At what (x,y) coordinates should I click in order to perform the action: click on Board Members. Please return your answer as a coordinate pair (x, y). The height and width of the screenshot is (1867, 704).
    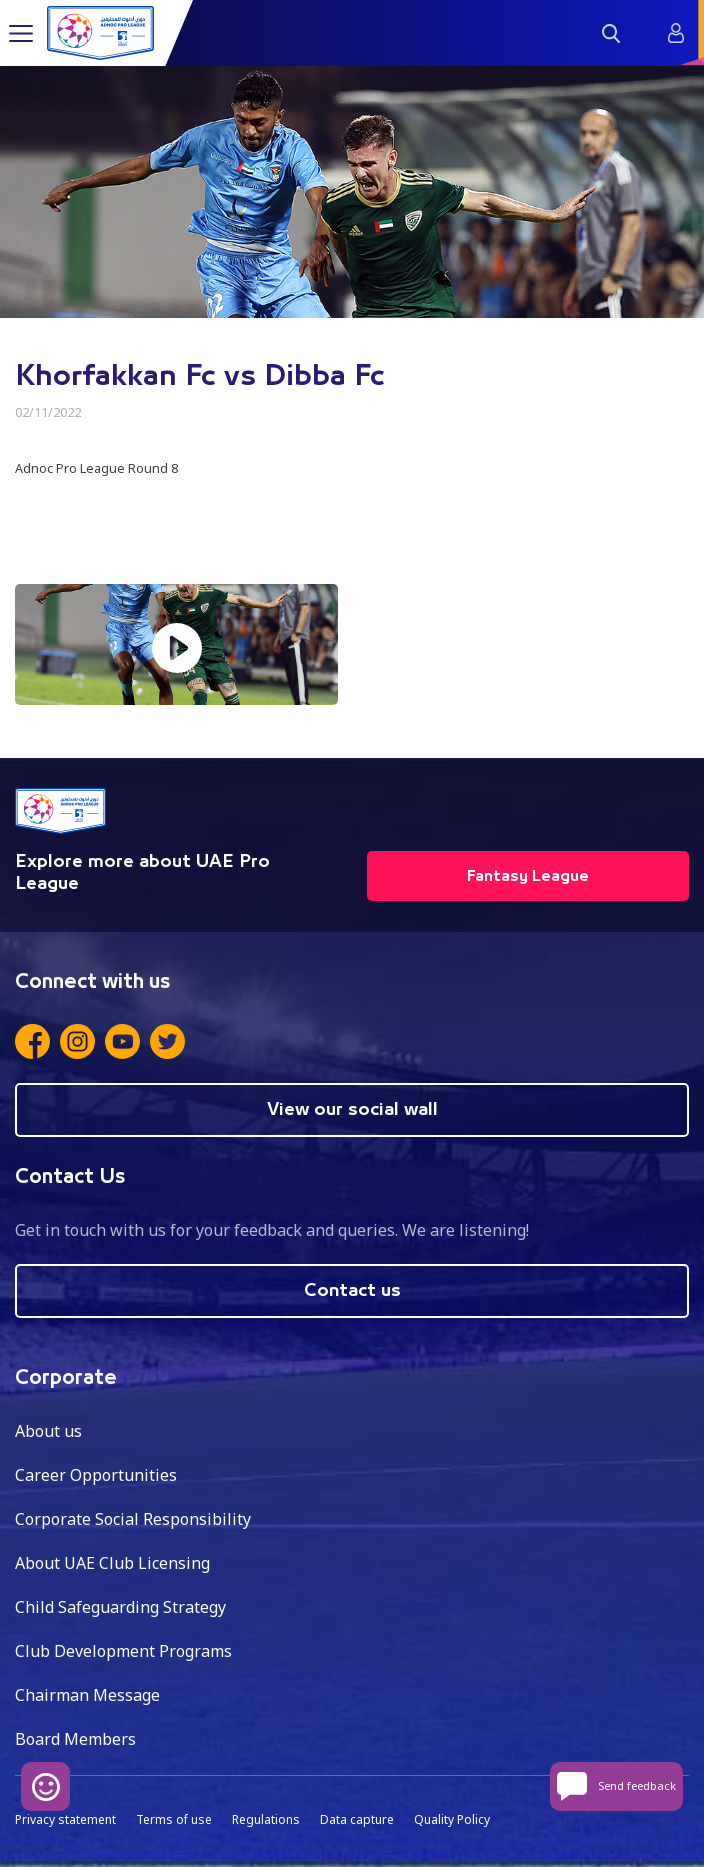
    Looking at the image, I should click on (75, 1739).